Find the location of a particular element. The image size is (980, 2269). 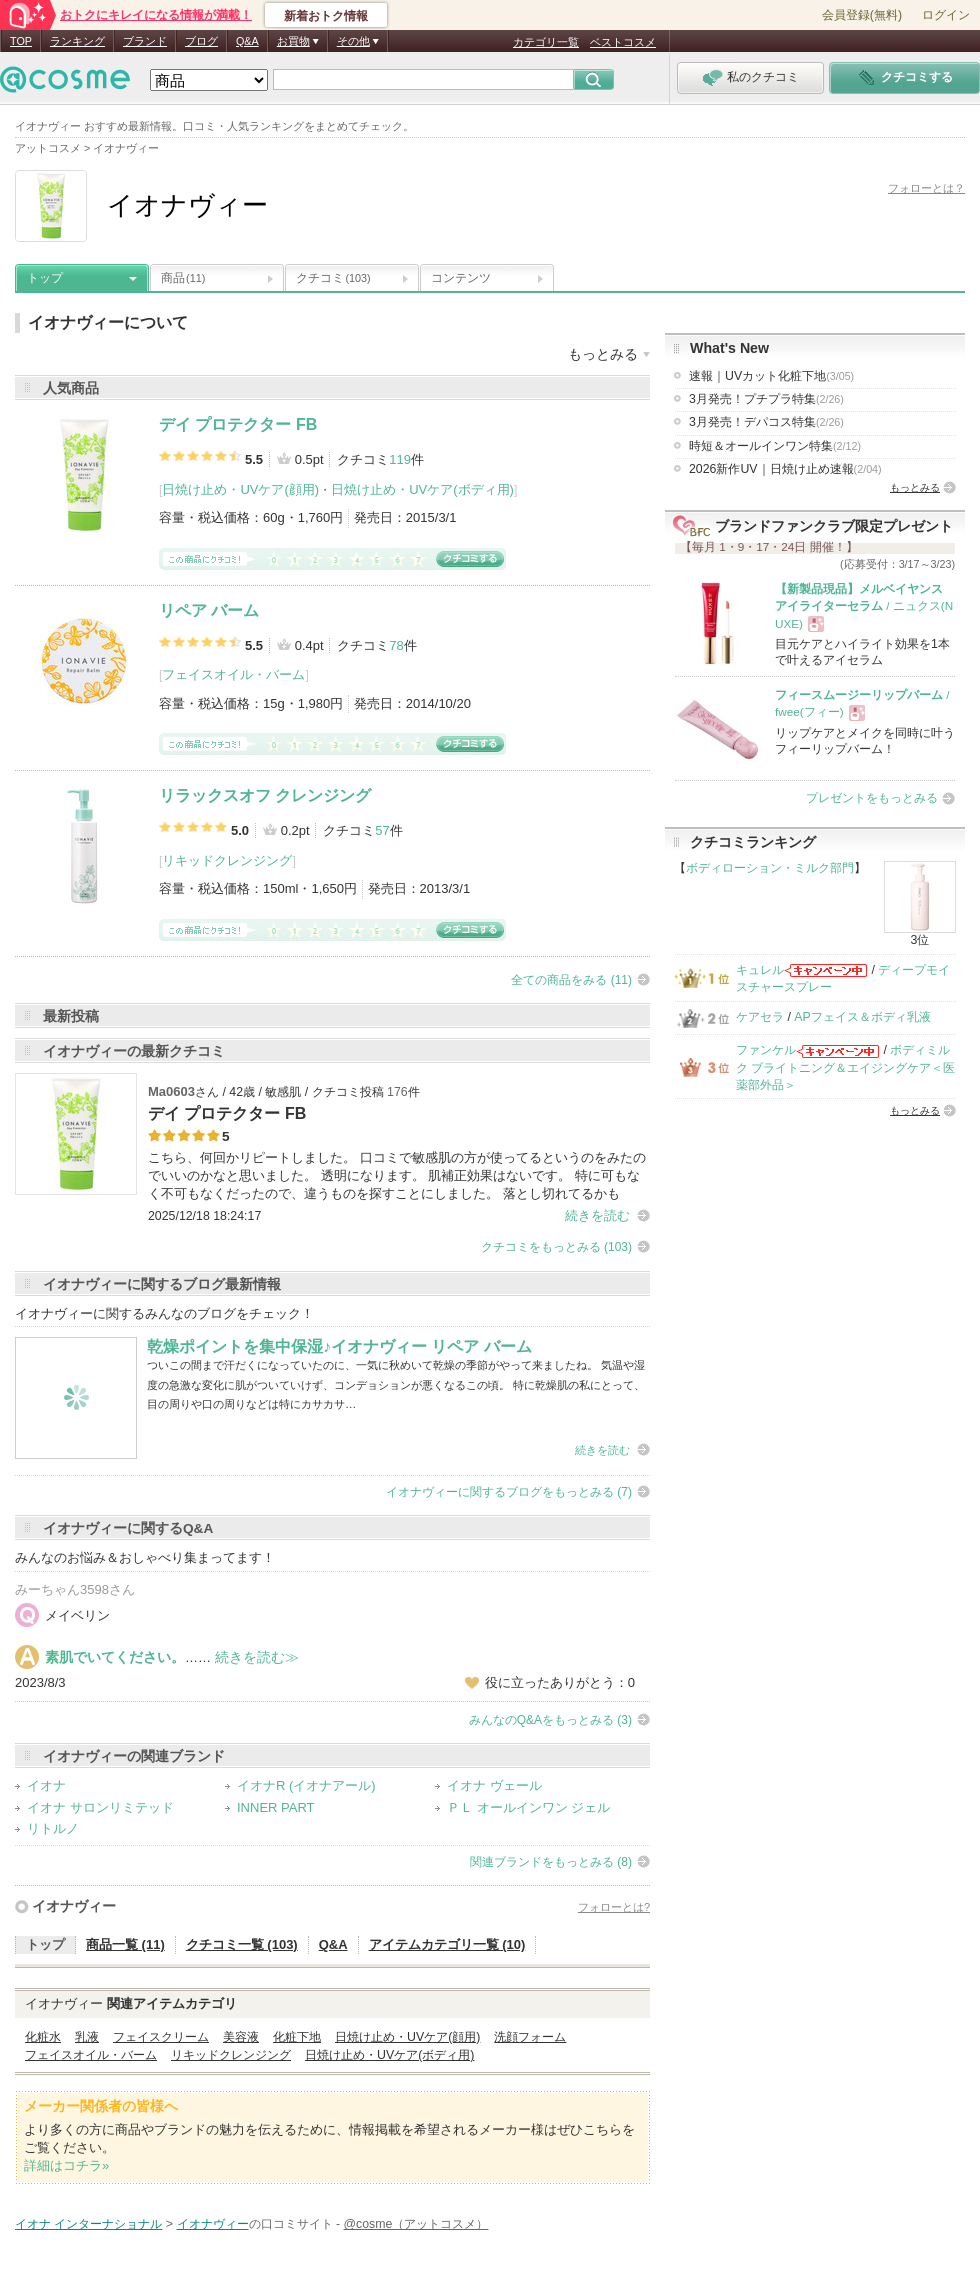

57 is located at coordinates (382, 830).